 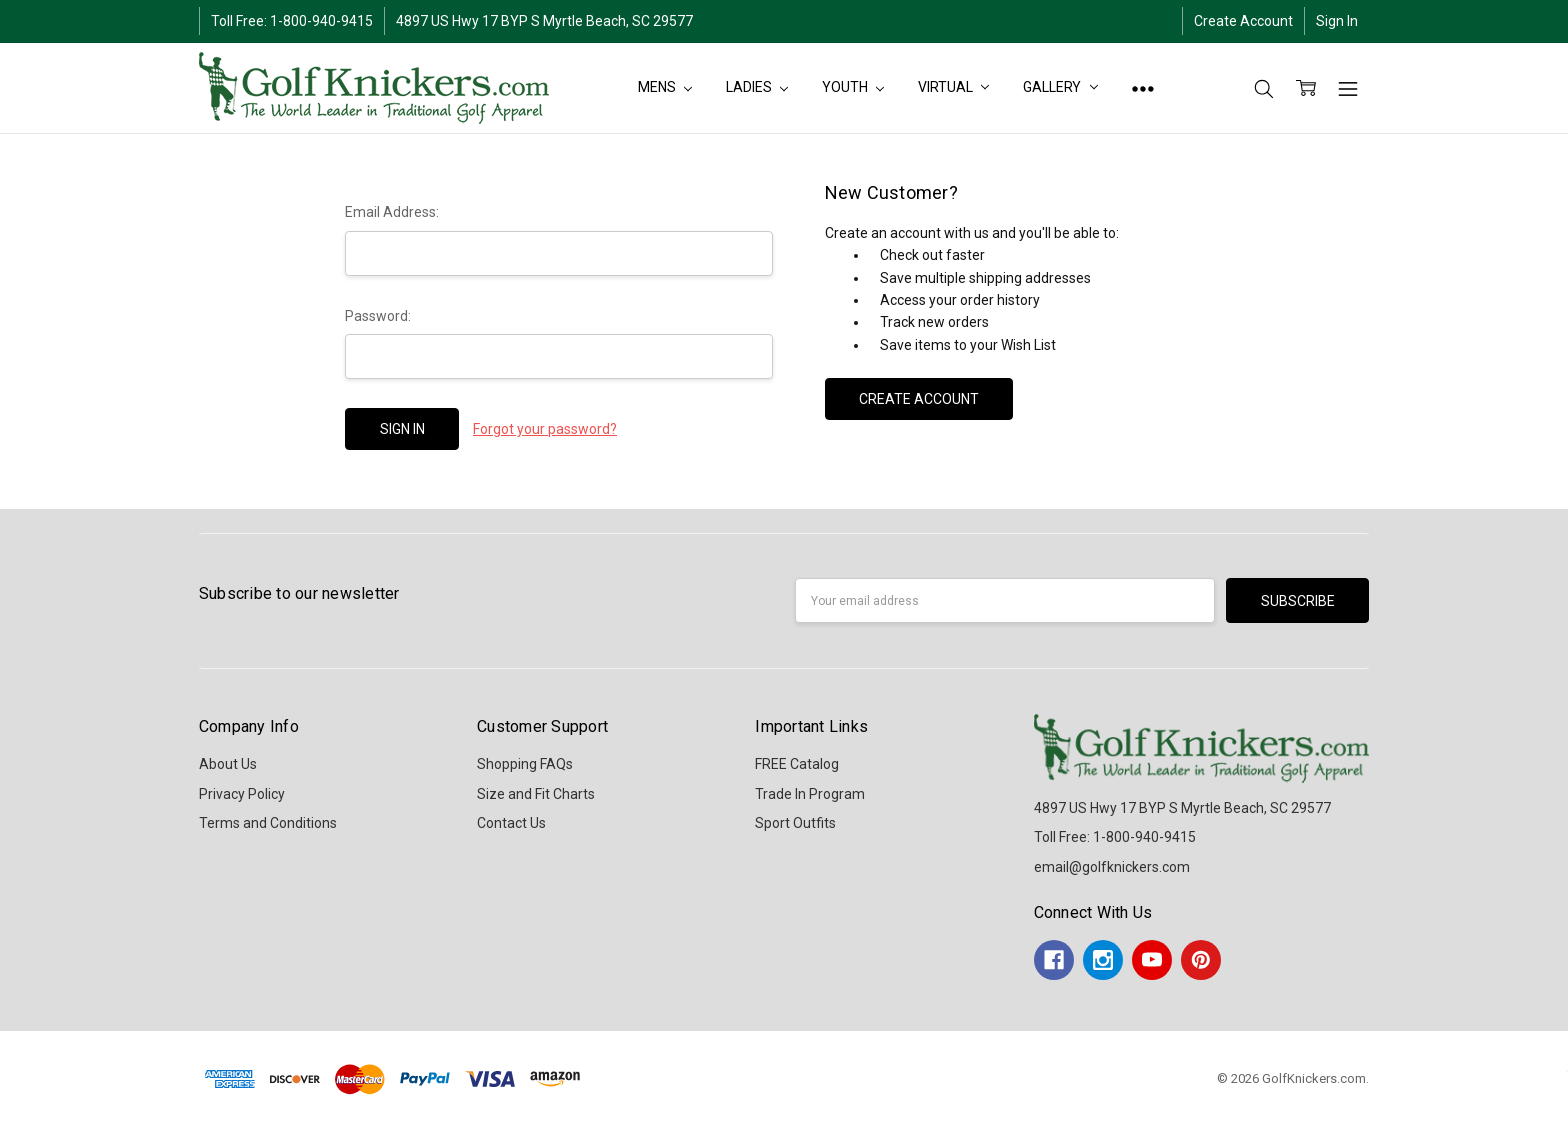 I want to click on Shopping FAQs, so click(x=525, y=764).